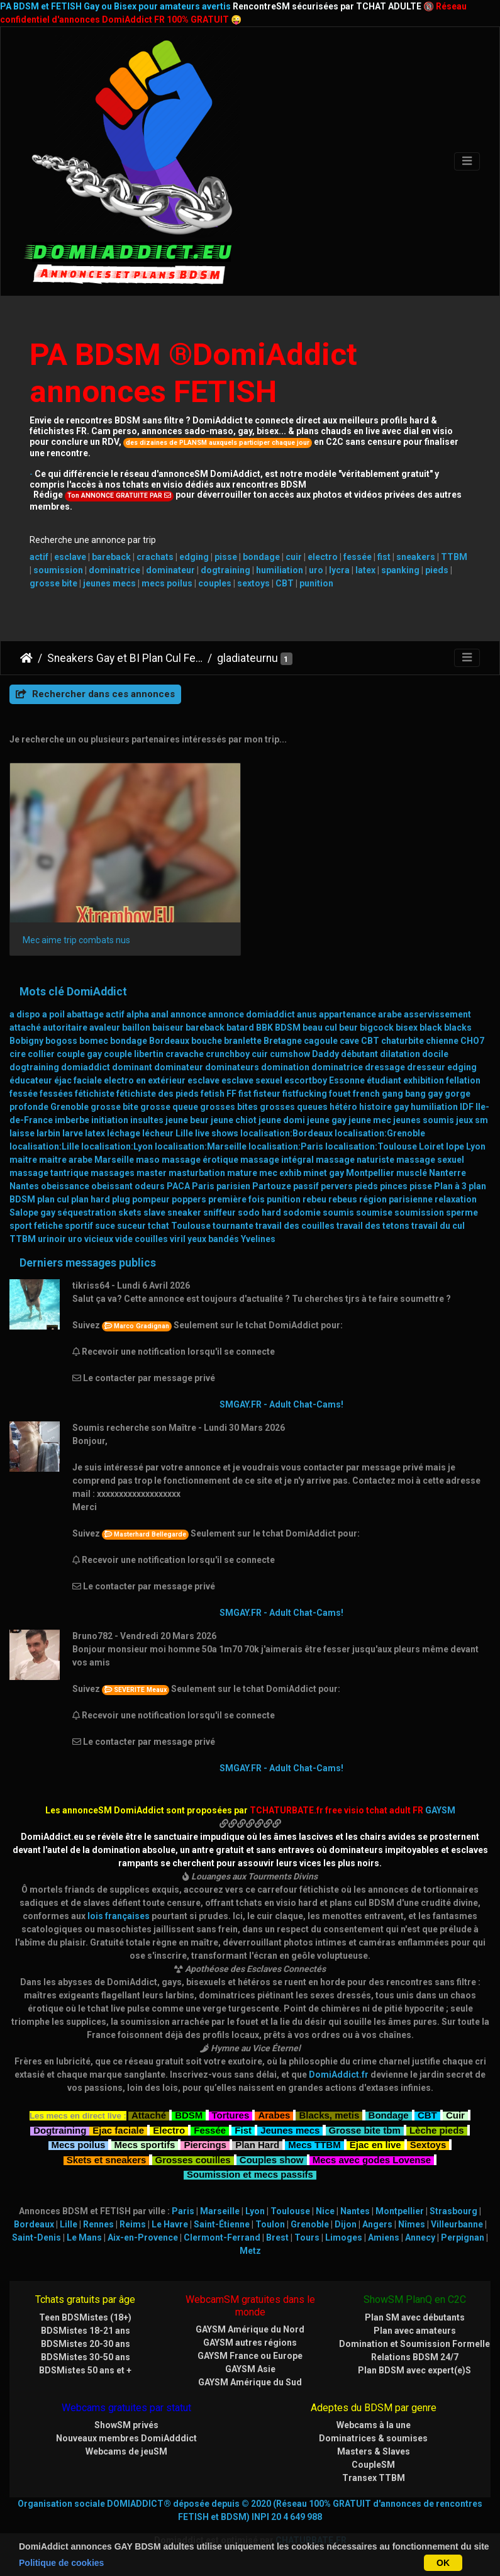 This screenshot has width=500, height=2576. What do you see at coordinates (205, 2143) in the screenshot?
I see `Piercings` at bounding box center [205, 2143].